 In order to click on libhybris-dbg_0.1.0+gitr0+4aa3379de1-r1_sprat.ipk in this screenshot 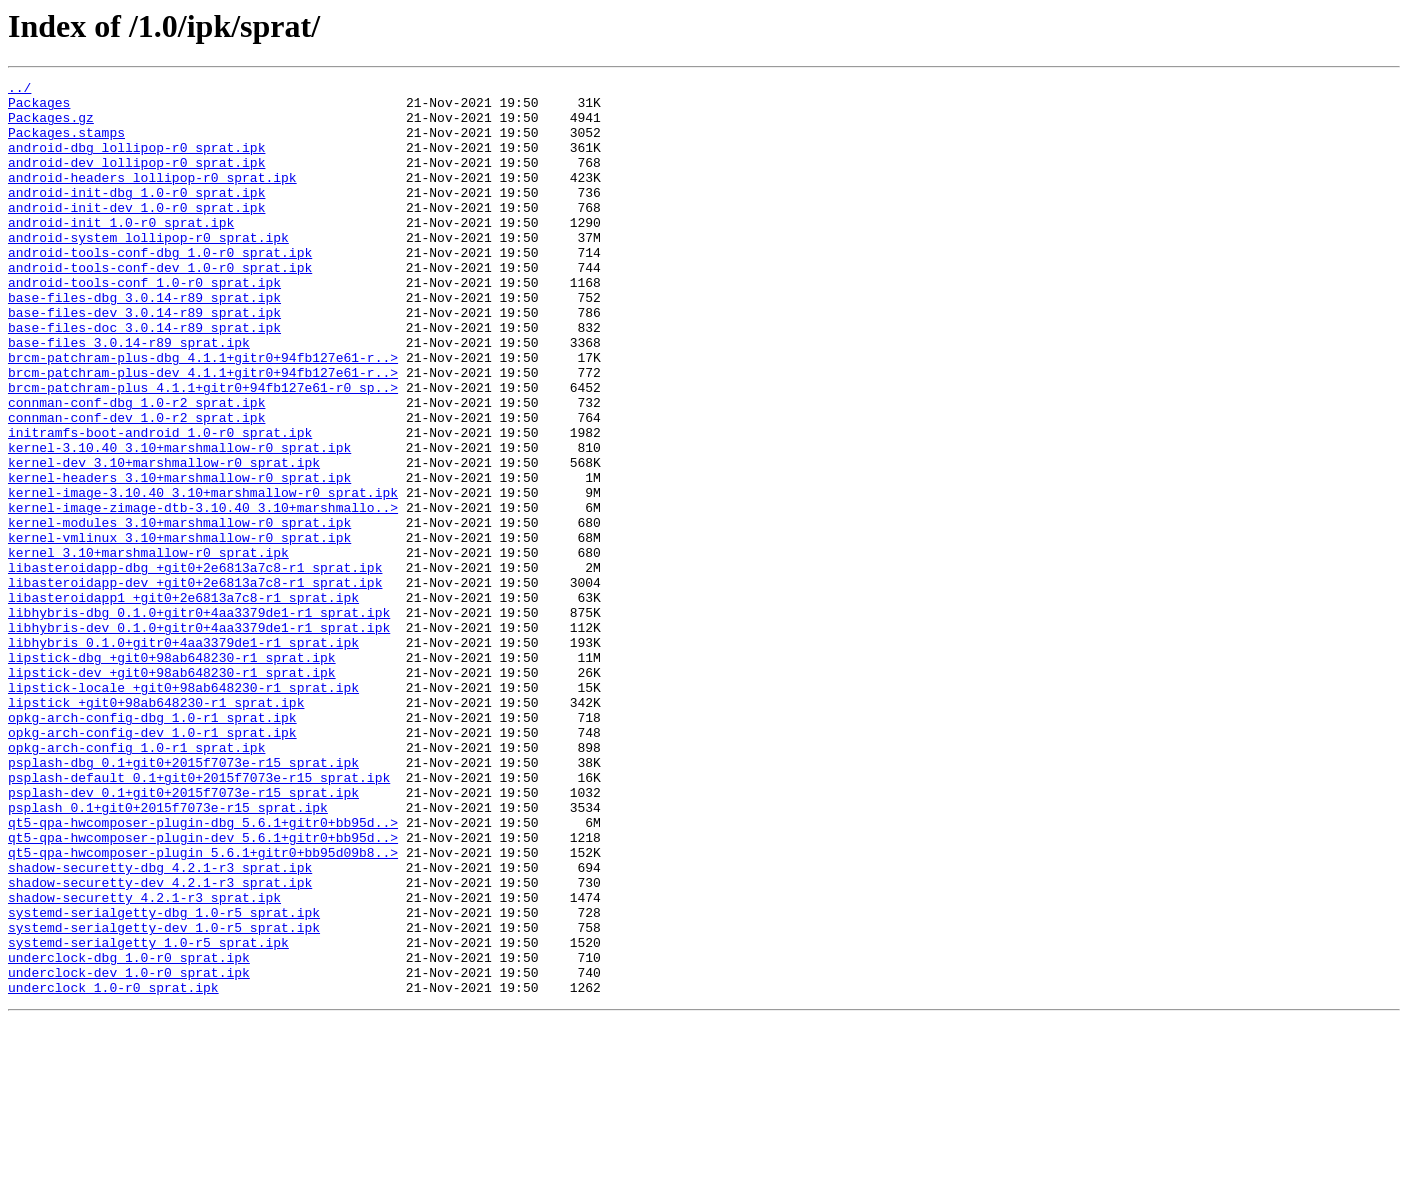, I will do `click(199, 720)`.